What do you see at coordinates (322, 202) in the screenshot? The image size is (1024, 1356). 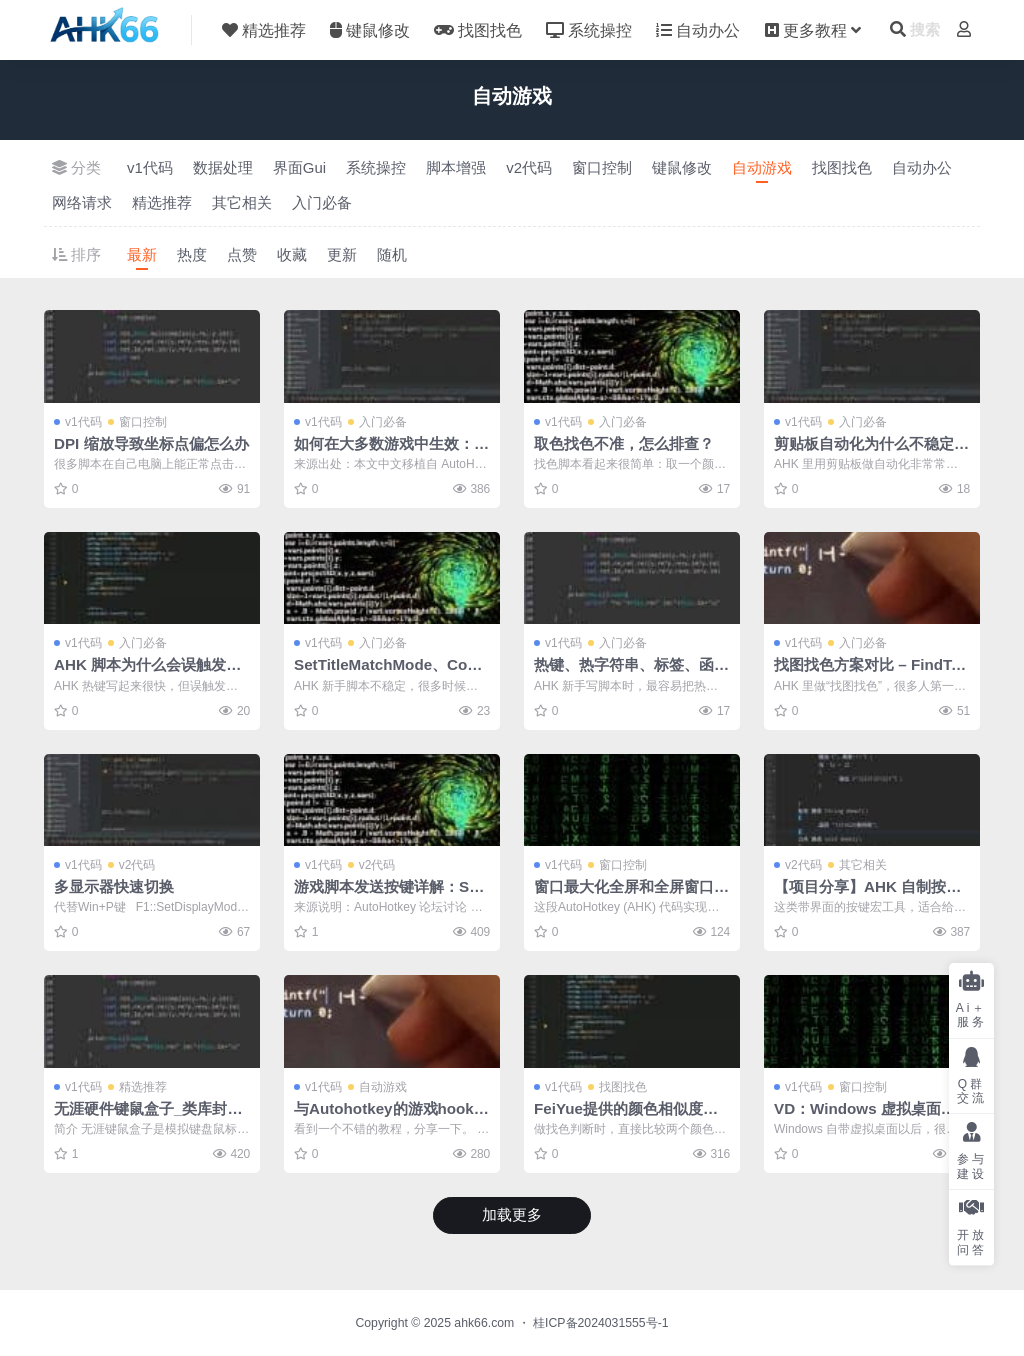 I see `入门必备` at bounding box center [322, 202].